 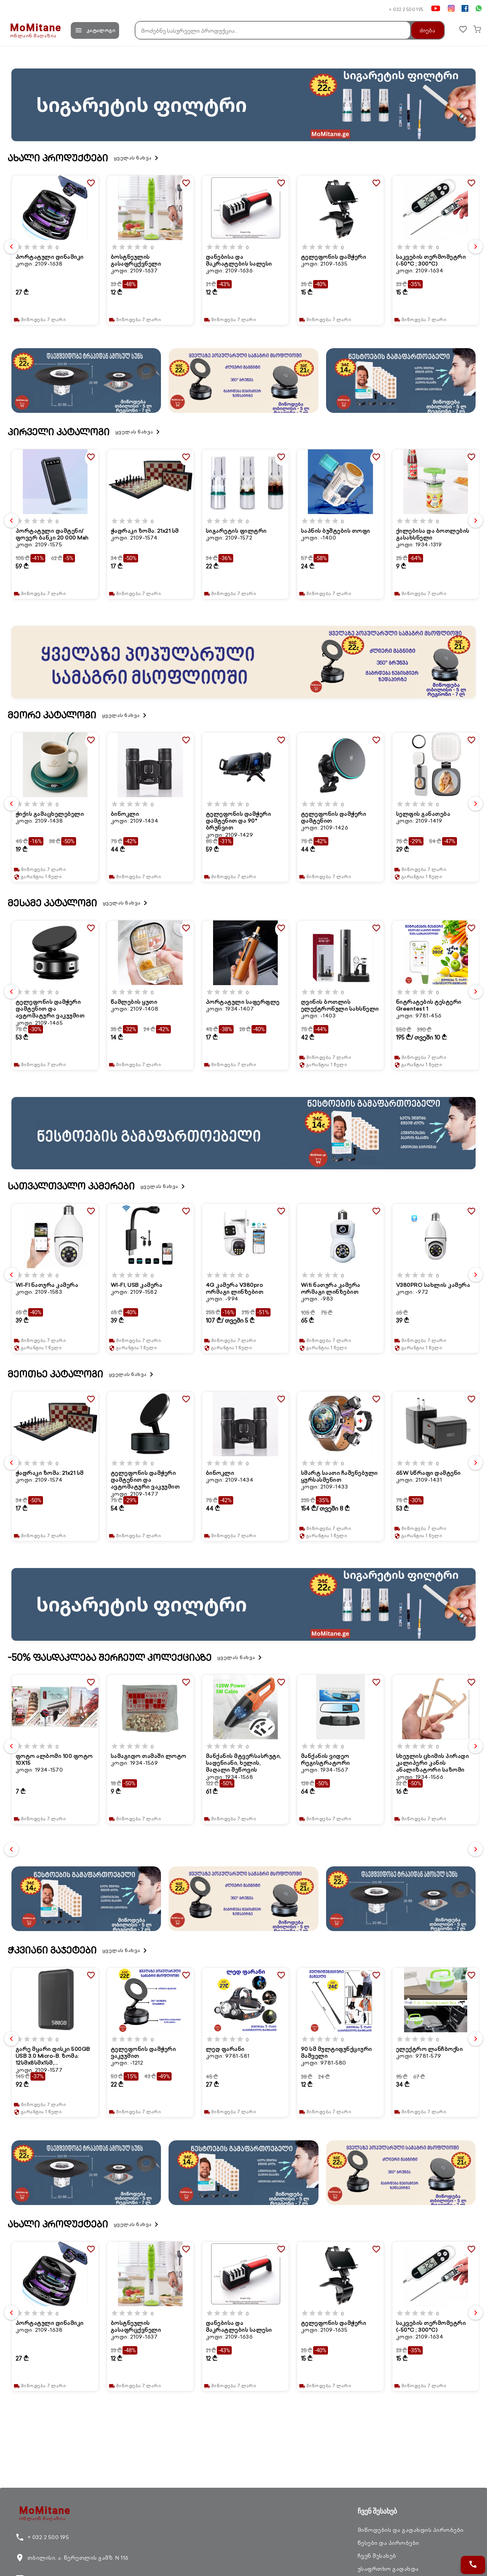 I want to click on თბილისი, ა. წერეთლის გამზ. N 116, so click(x=72, y=2557).